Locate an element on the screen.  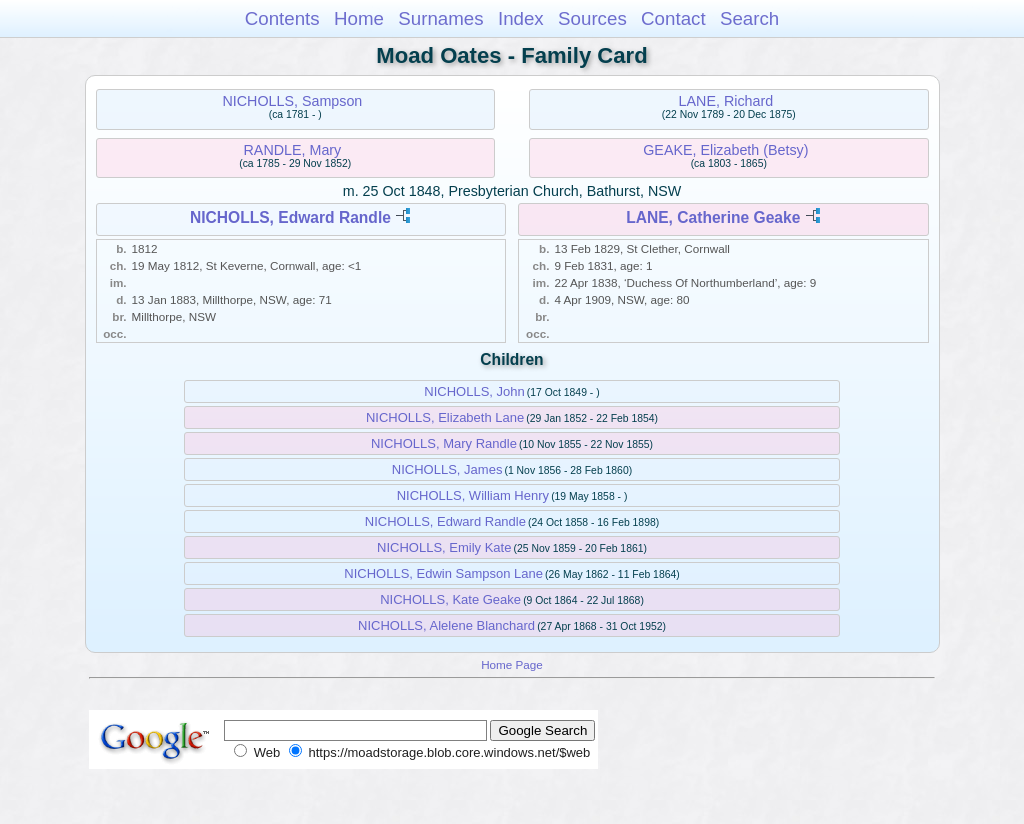
Surnames is located at coordinates (440, 18).